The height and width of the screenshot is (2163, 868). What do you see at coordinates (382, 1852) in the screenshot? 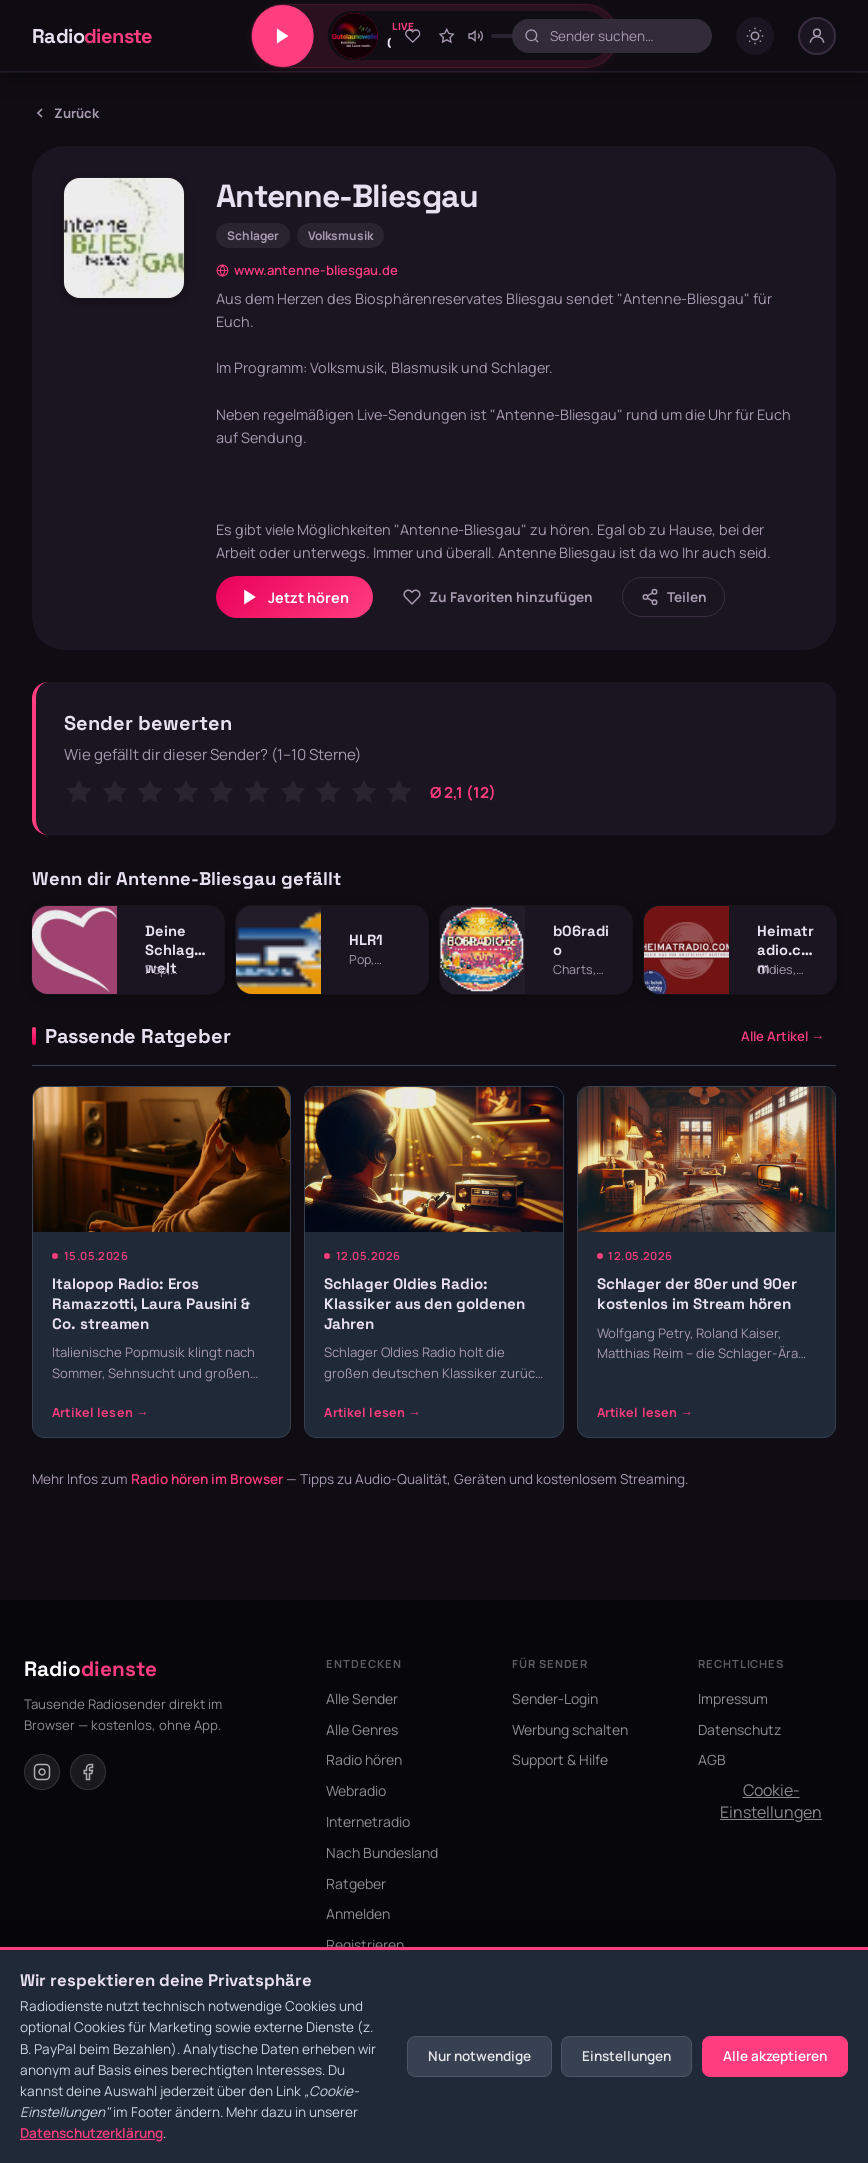
I see `Nach Bundesland` at bounding box center [382, 1852].